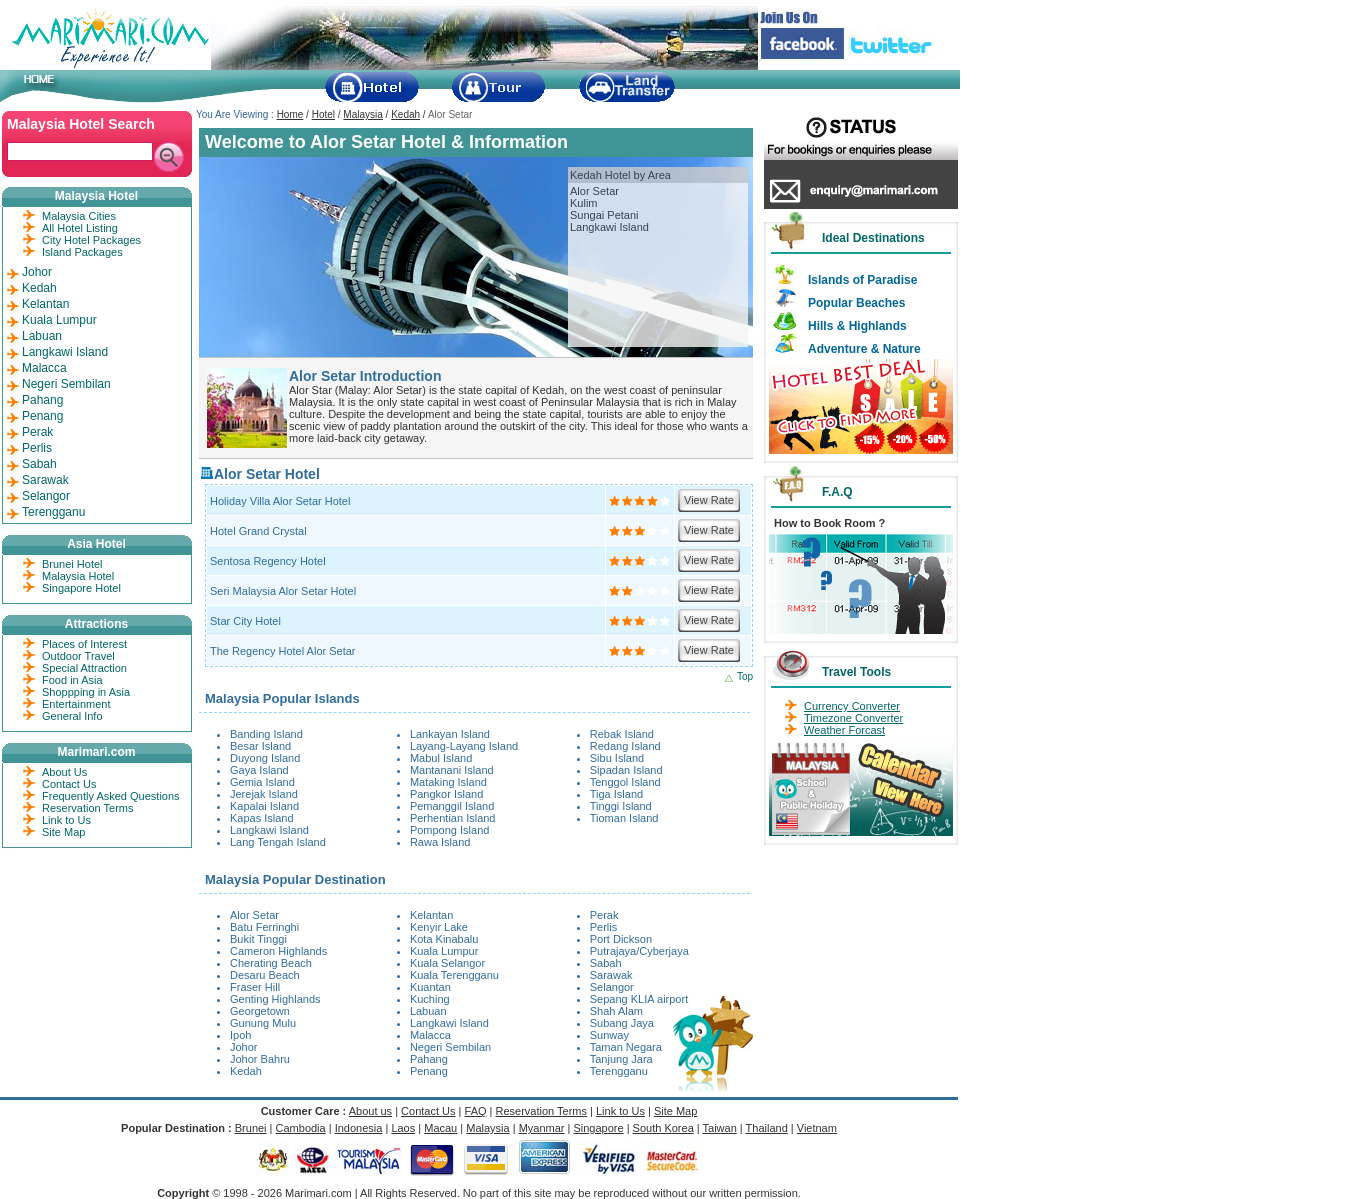 The image size is (1370, 1199). I want to click on Ipoh, so click(240, 1035).